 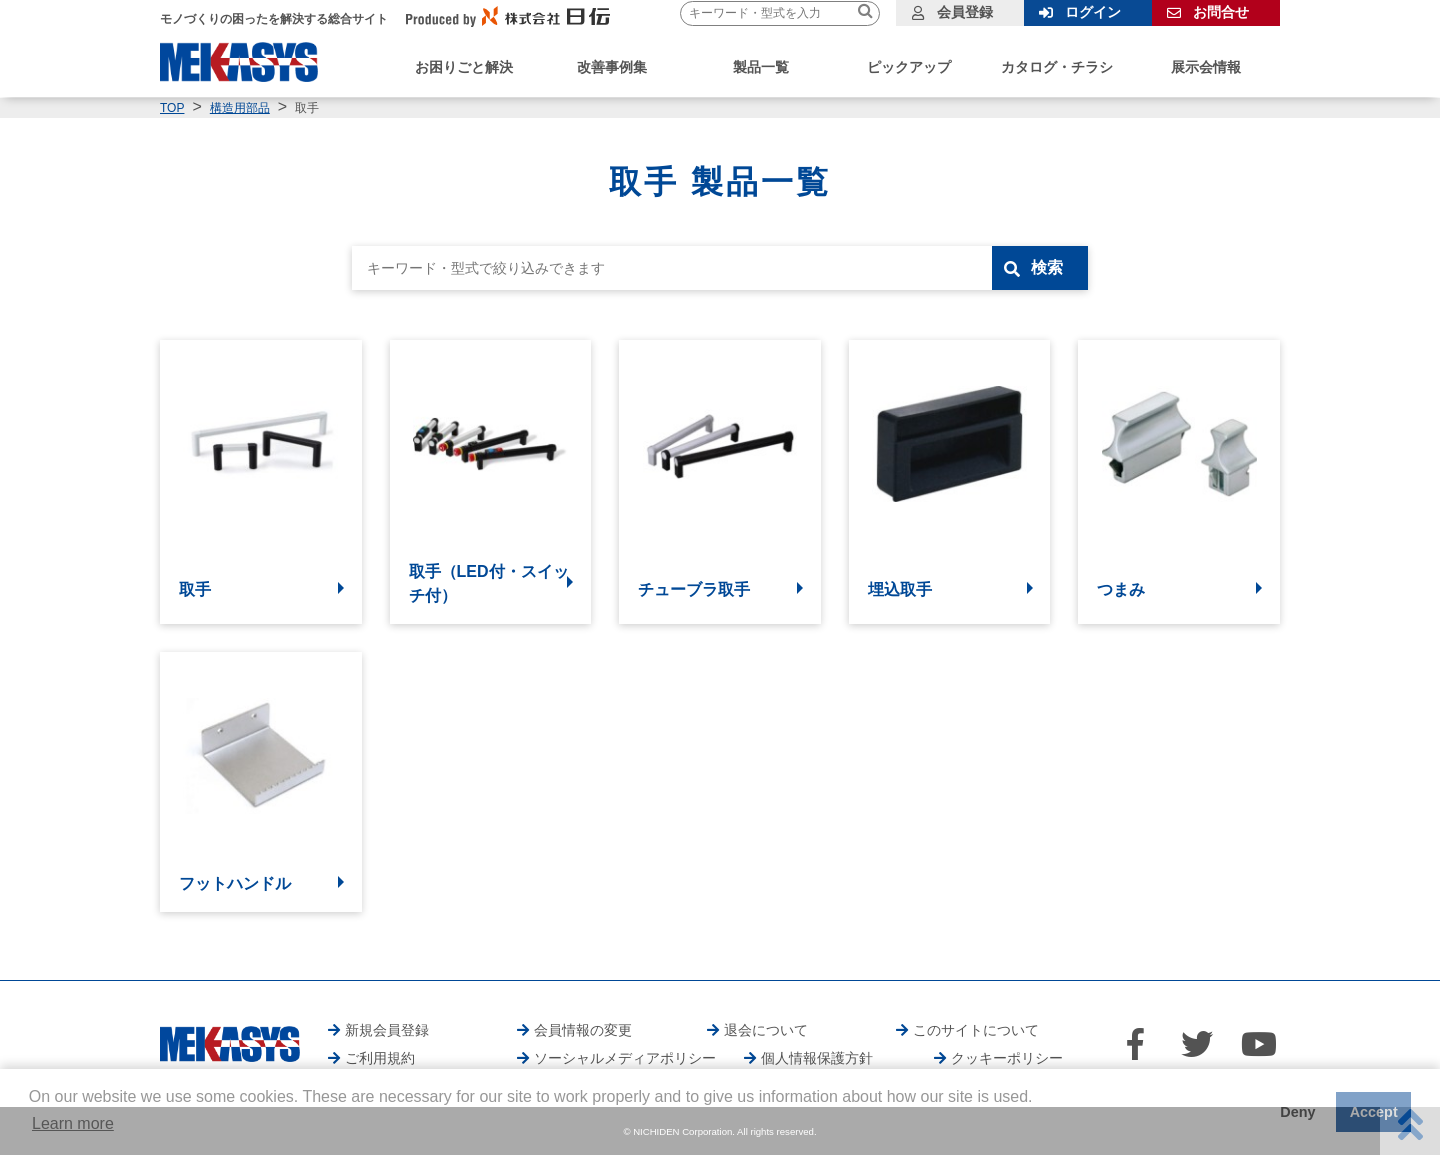 I want to click on お困りごと解決, so click(x=464, y=67).